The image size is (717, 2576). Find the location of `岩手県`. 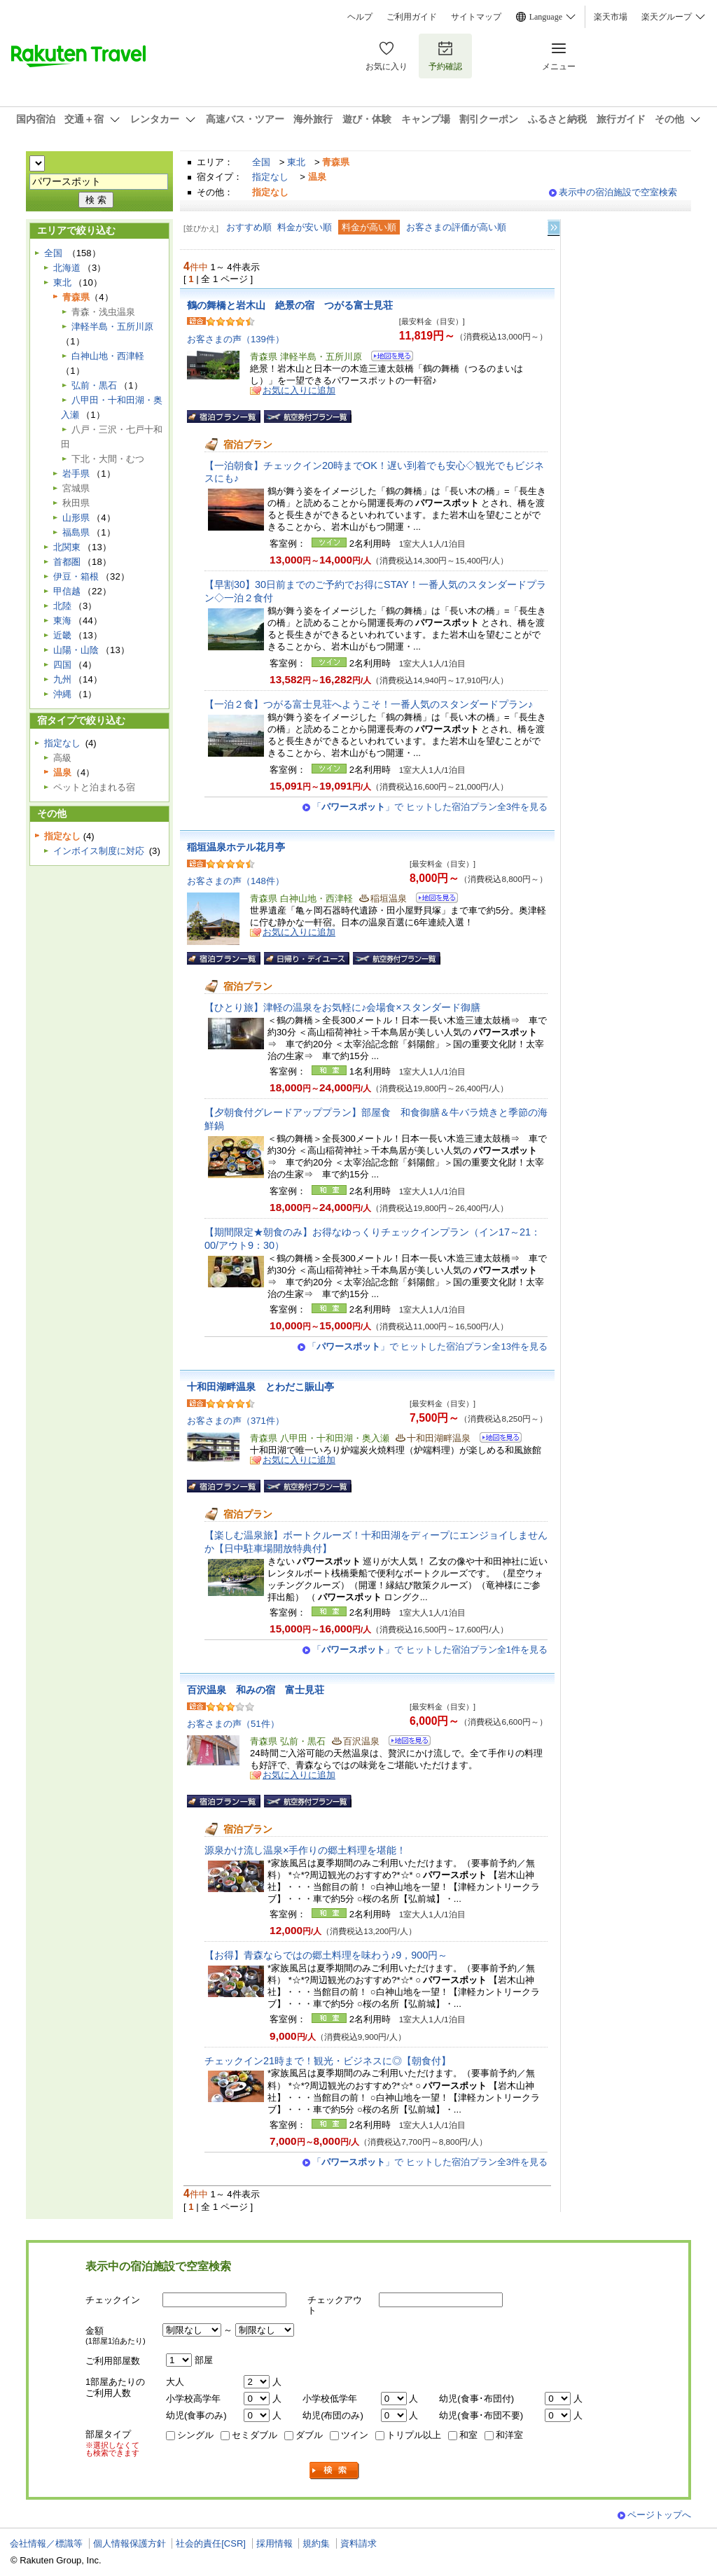

岩手県 is located at coordinates (76, 473).